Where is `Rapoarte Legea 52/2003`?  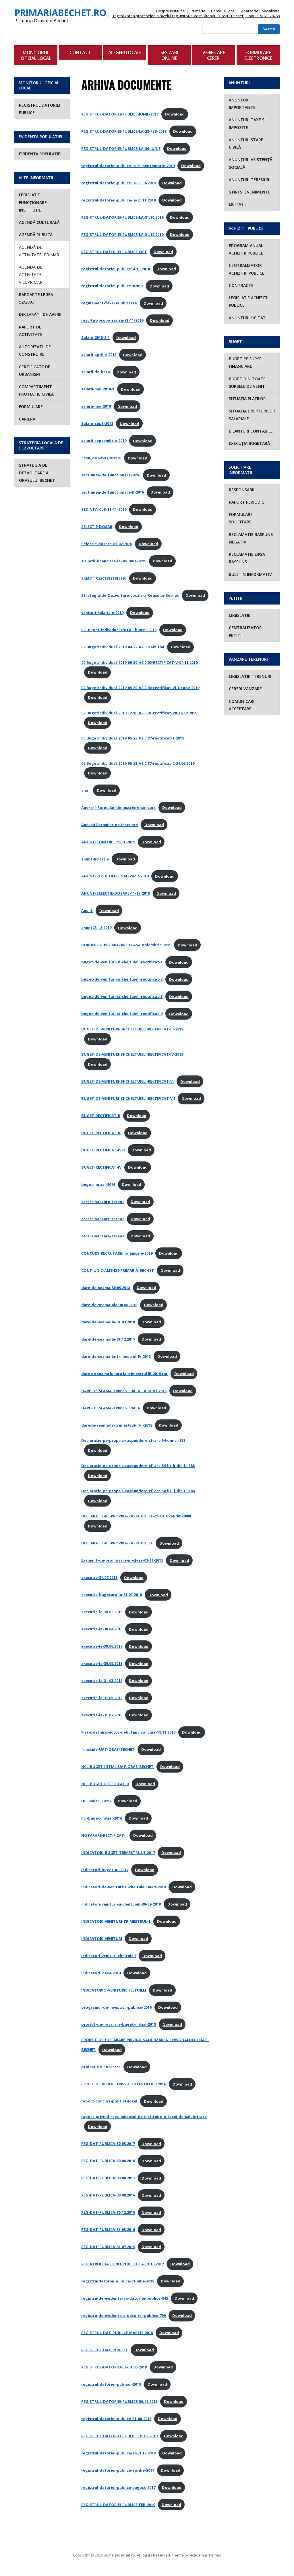
Rapoarte Legea 52/2003 is located at coordinates (36, 298).